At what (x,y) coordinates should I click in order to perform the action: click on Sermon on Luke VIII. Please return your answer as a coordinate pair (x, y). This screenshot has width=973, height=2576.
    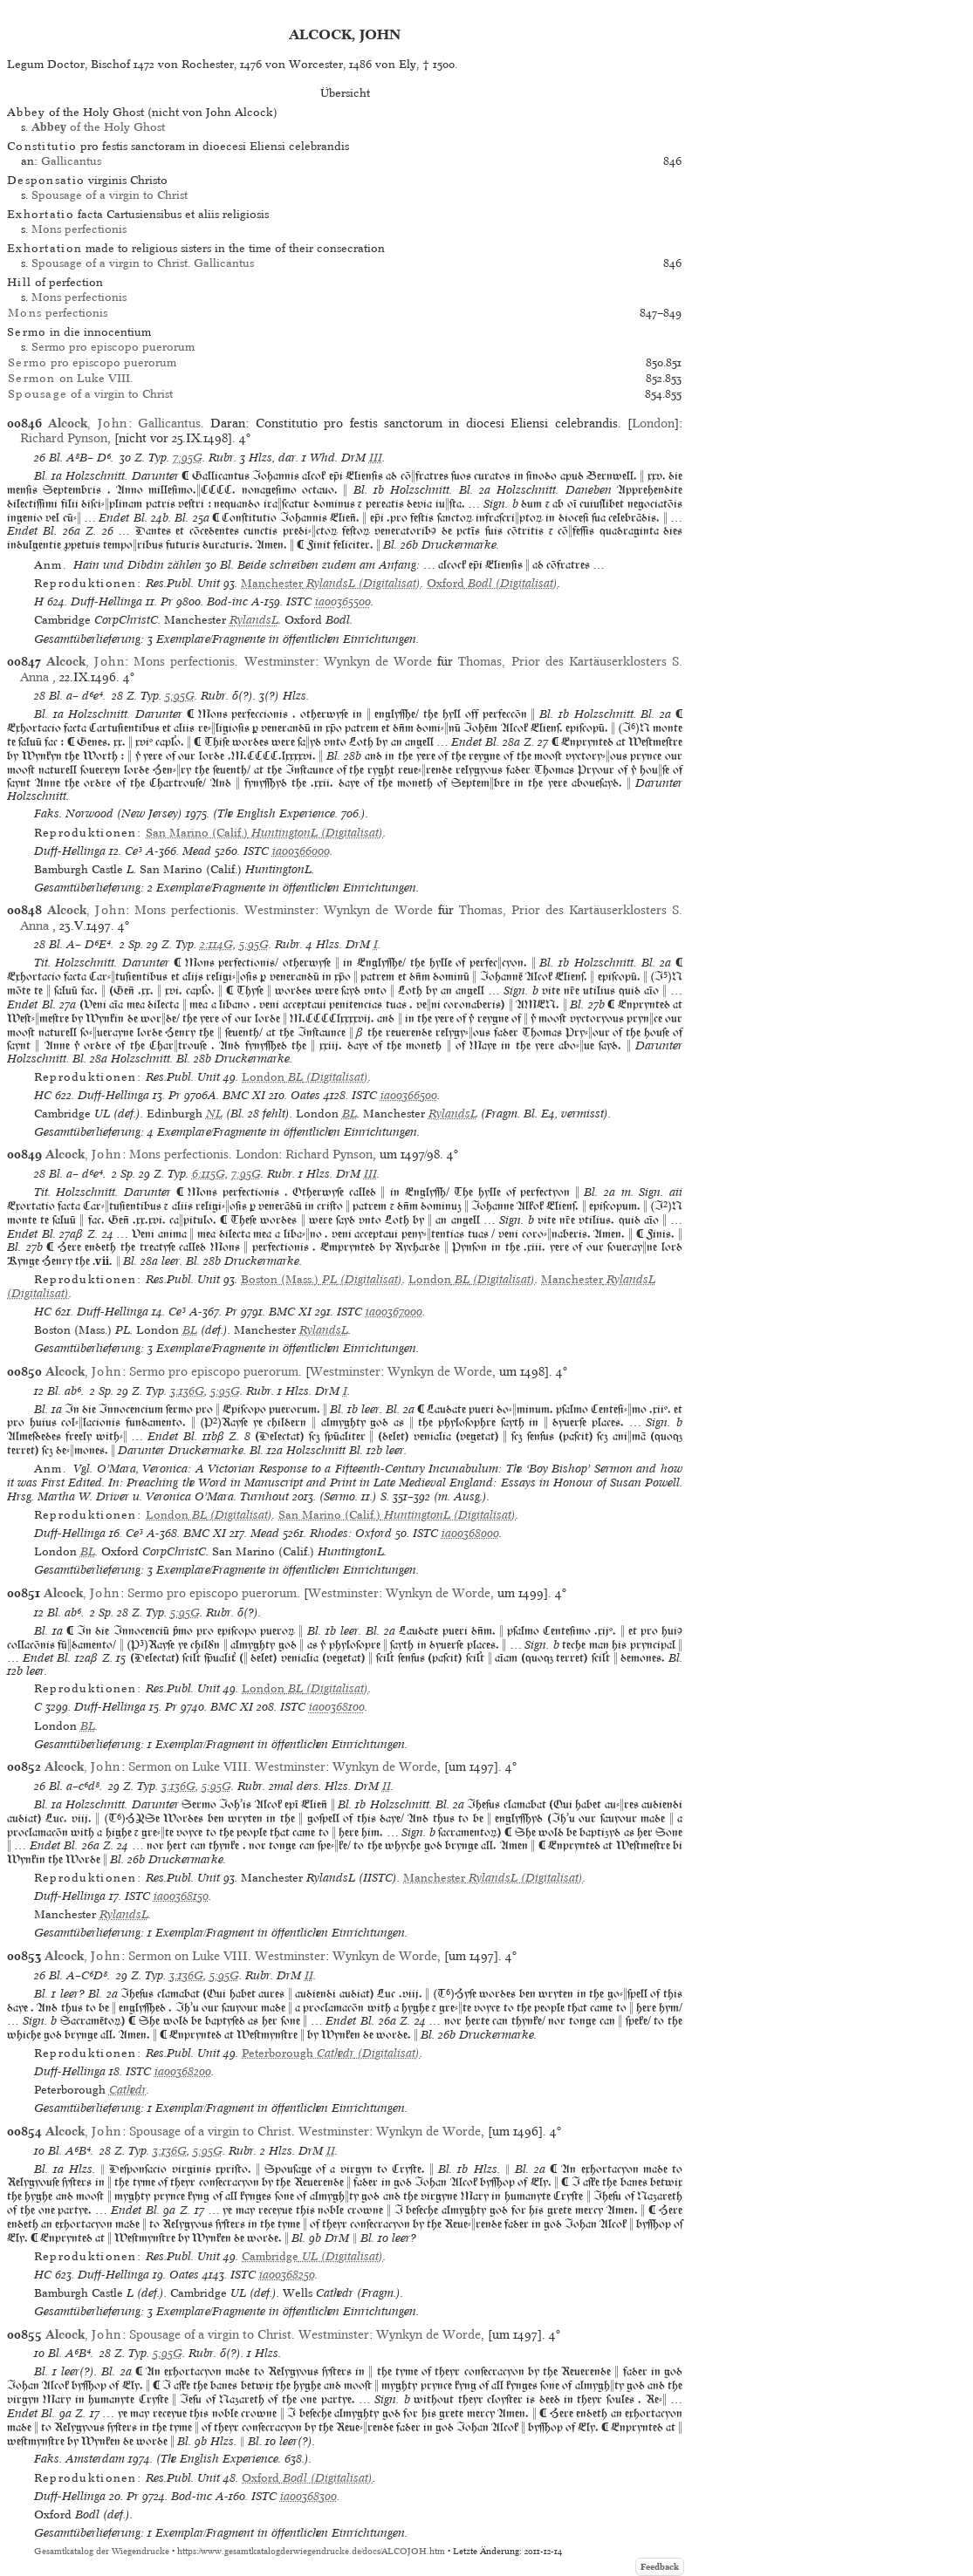
    Looking at the image, I should click on (188, 1766).